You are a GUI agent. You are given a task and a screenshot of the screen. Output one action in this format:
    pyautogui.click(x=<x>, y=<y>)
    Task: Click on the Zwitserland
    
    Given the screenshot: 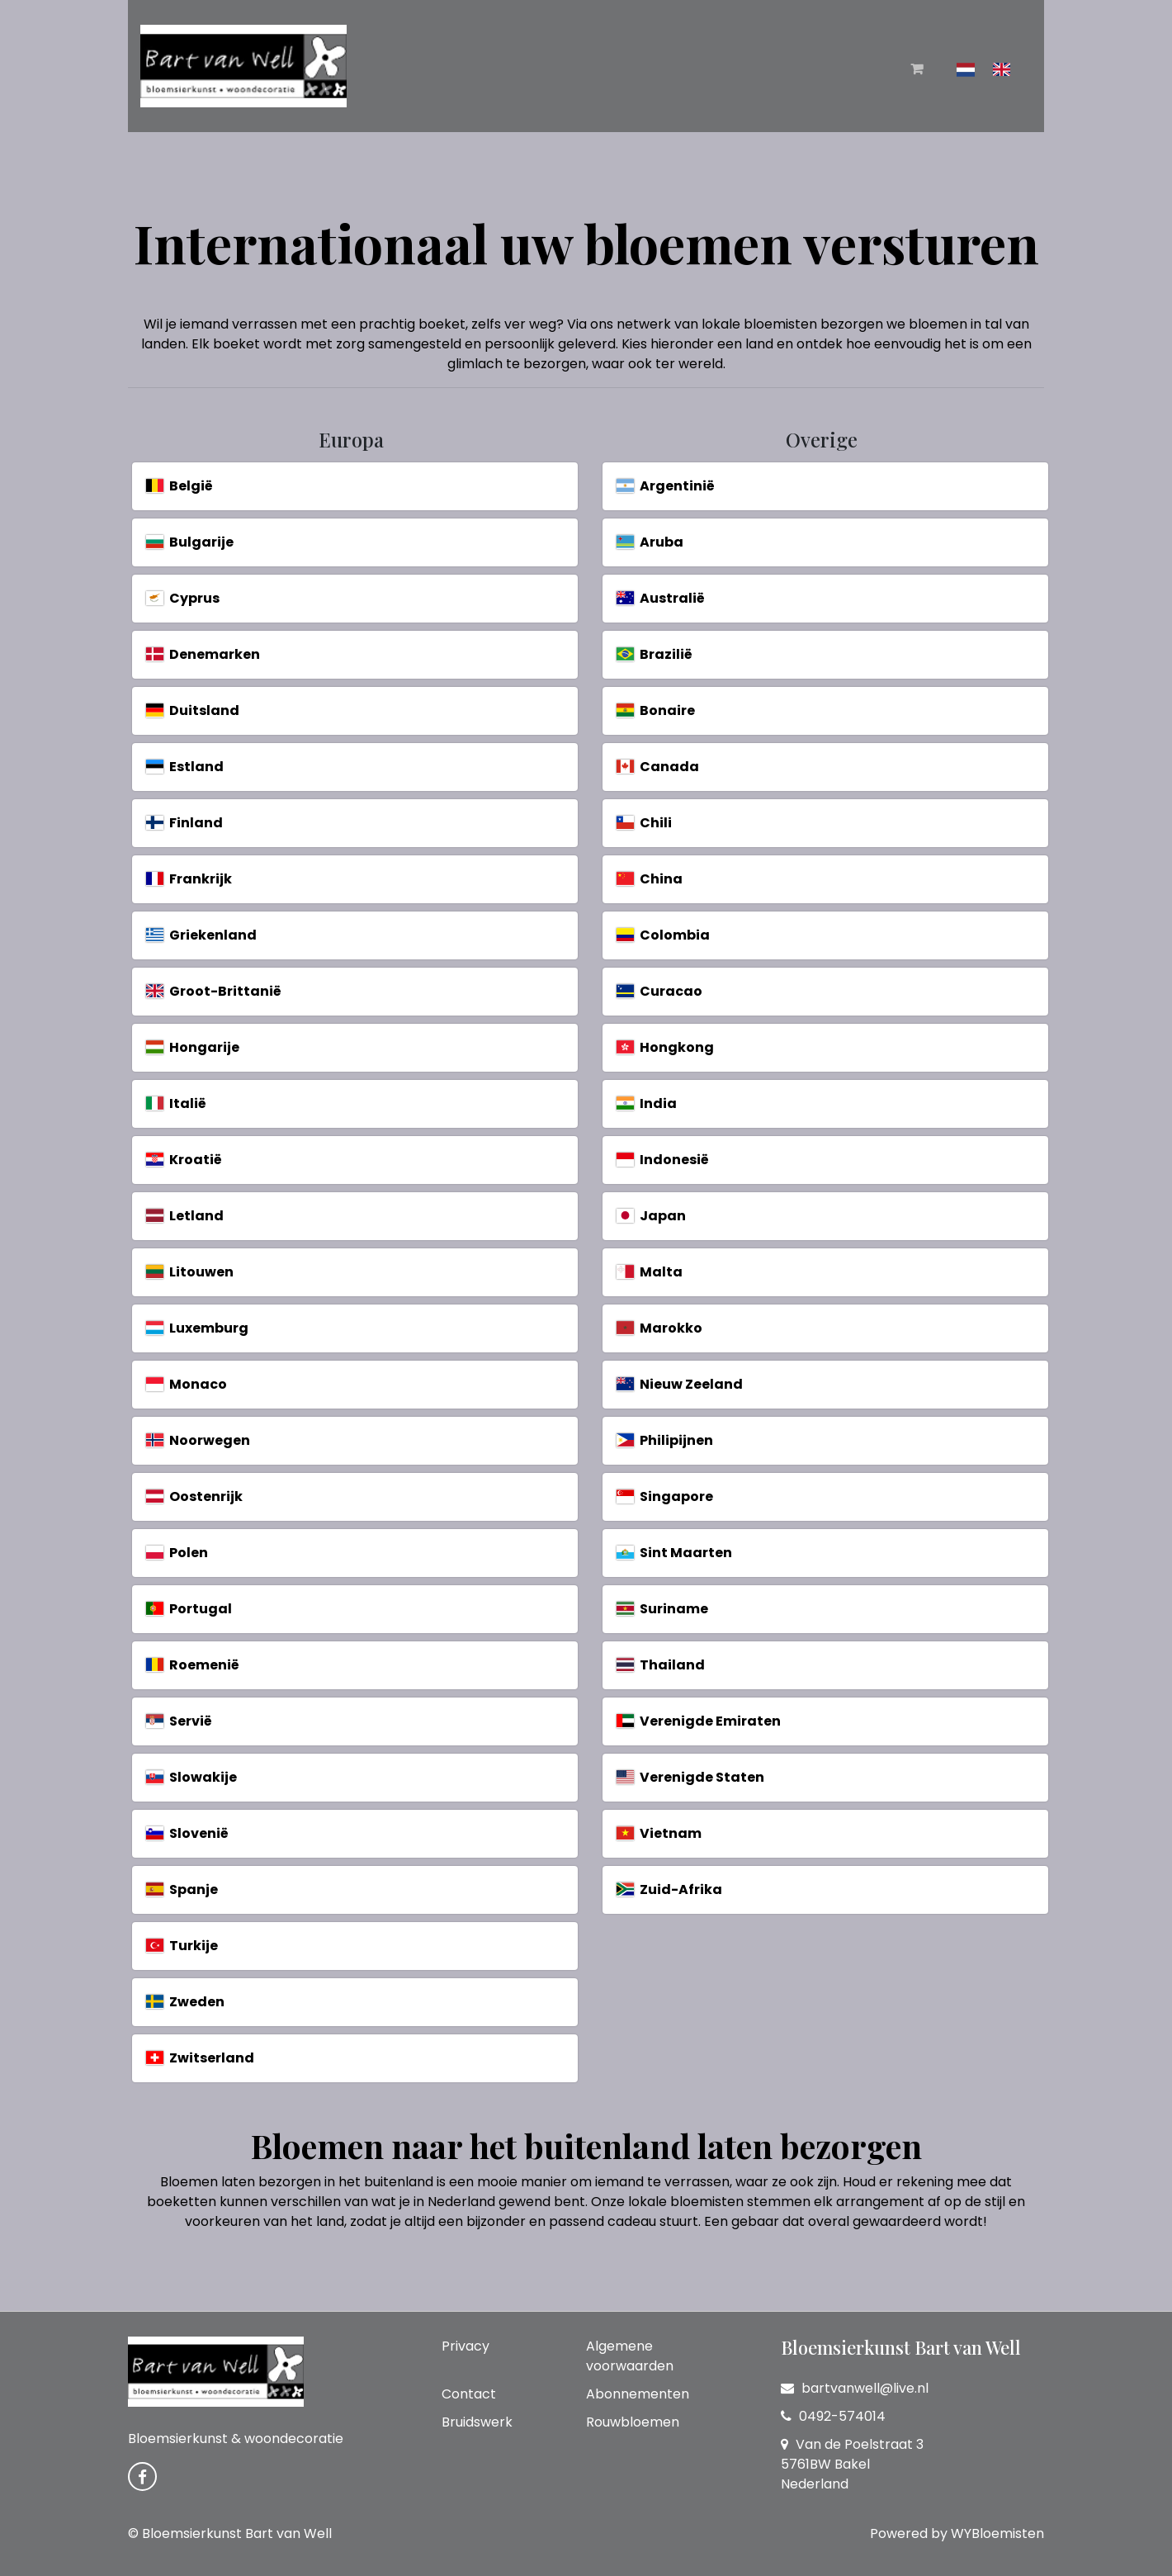 What is the action you would take?
    pyautogui.click(x=200, y=2057)
    